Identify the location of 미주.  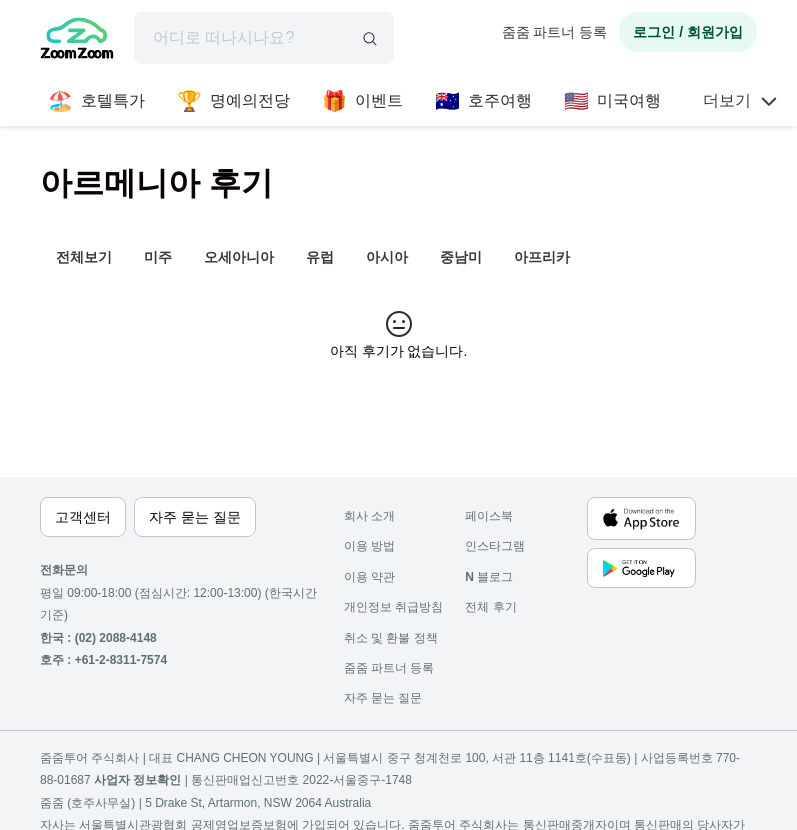
(158, 257).